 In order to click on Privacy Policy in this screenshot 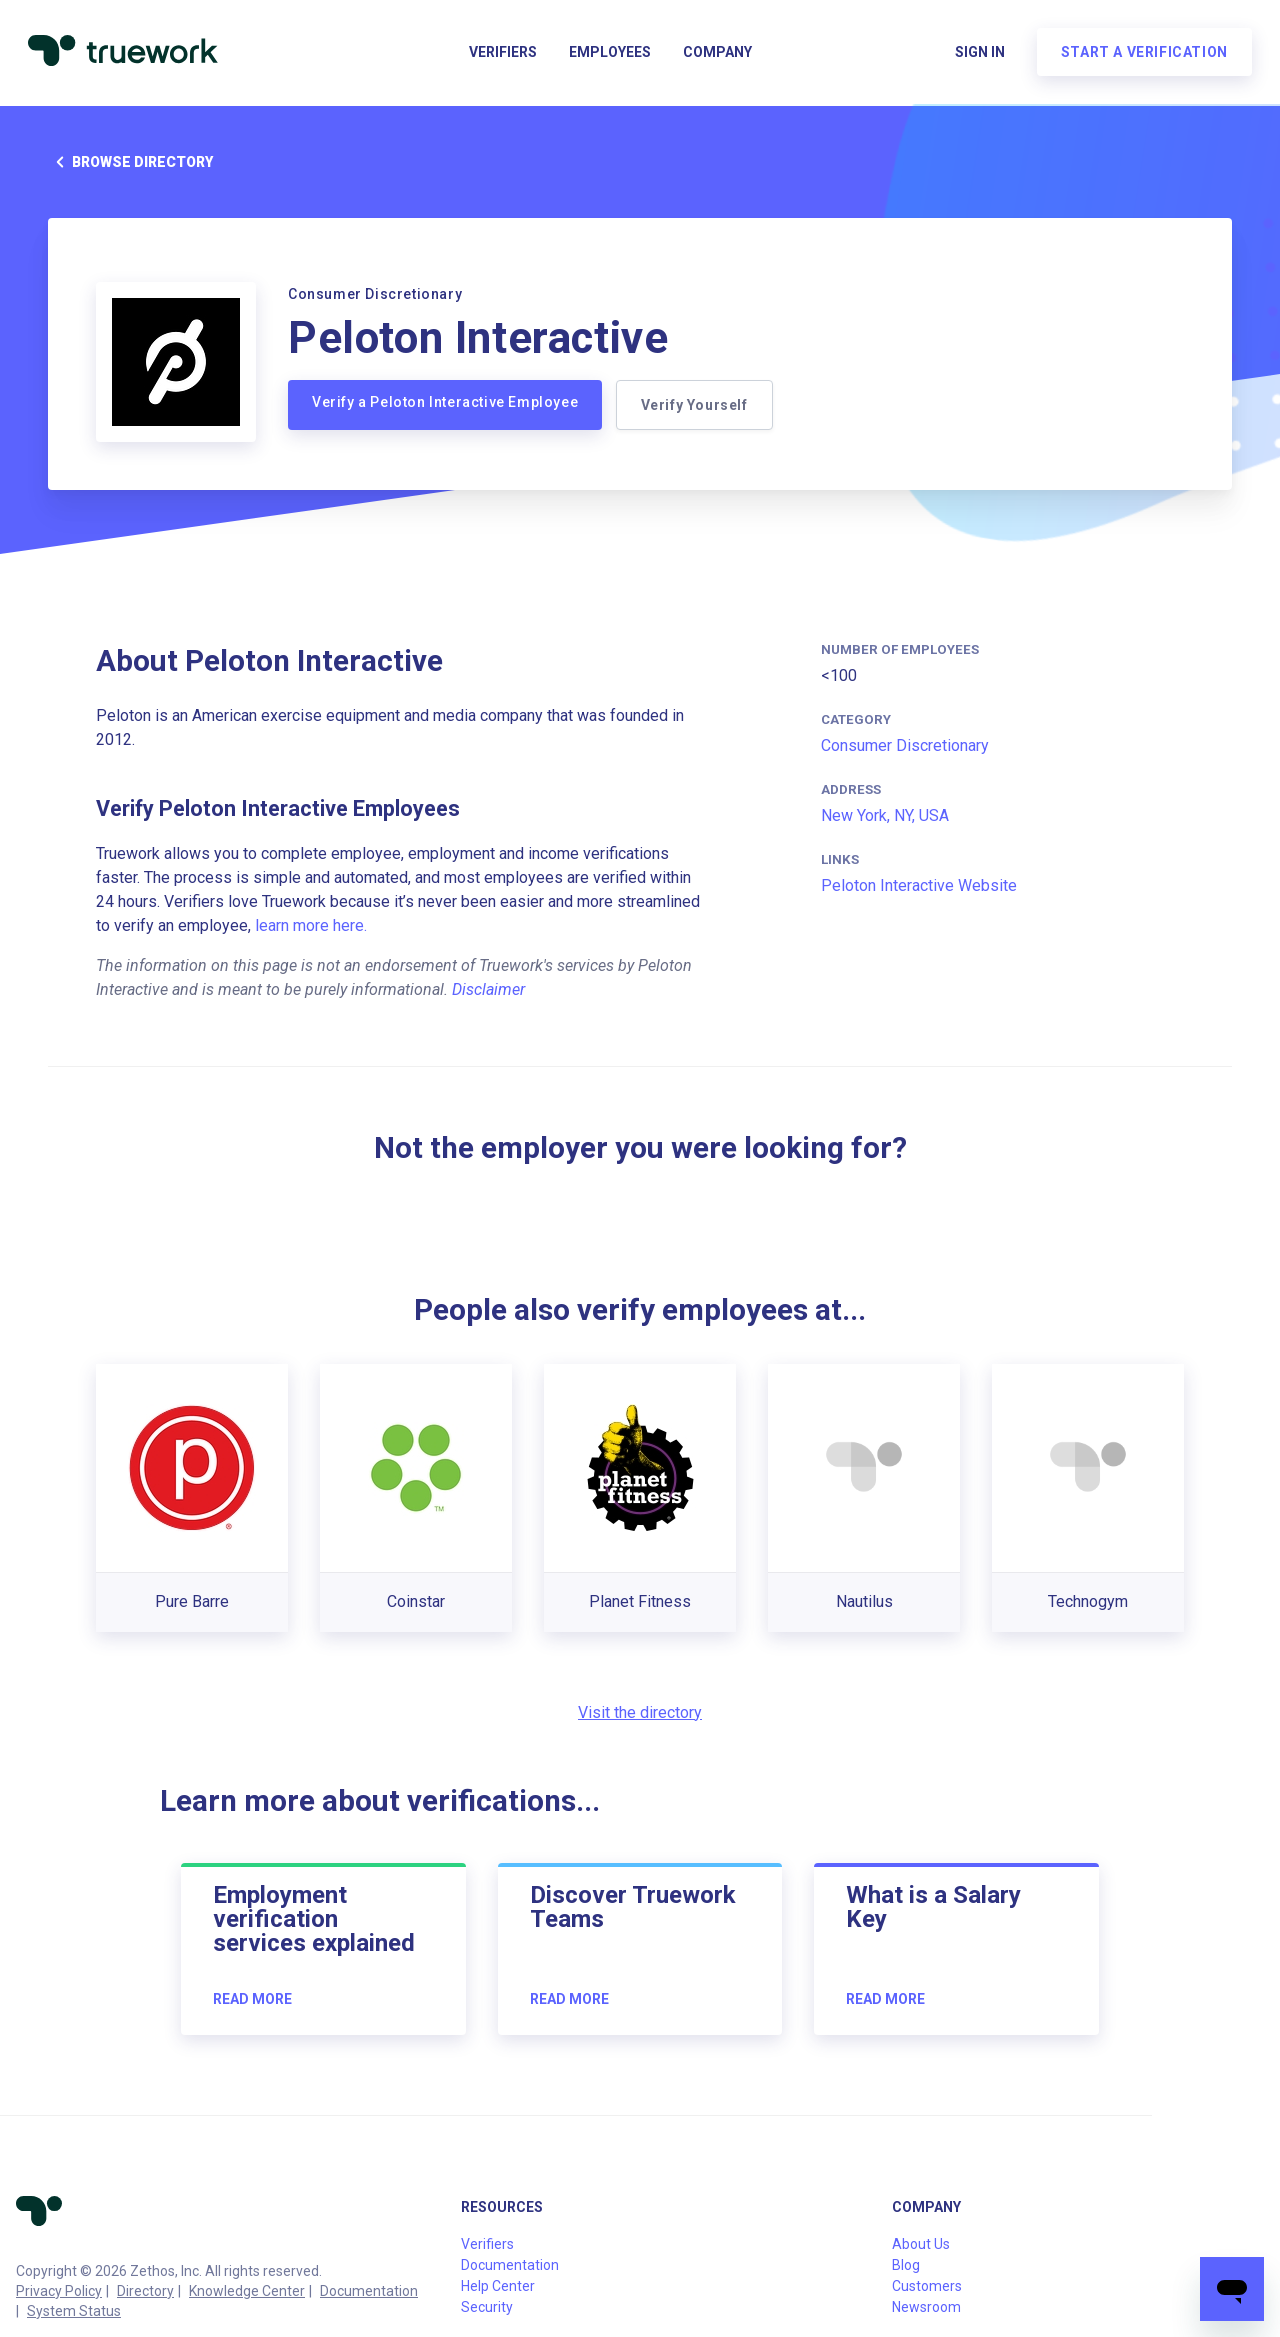, I will do `click(59, 2291)`.